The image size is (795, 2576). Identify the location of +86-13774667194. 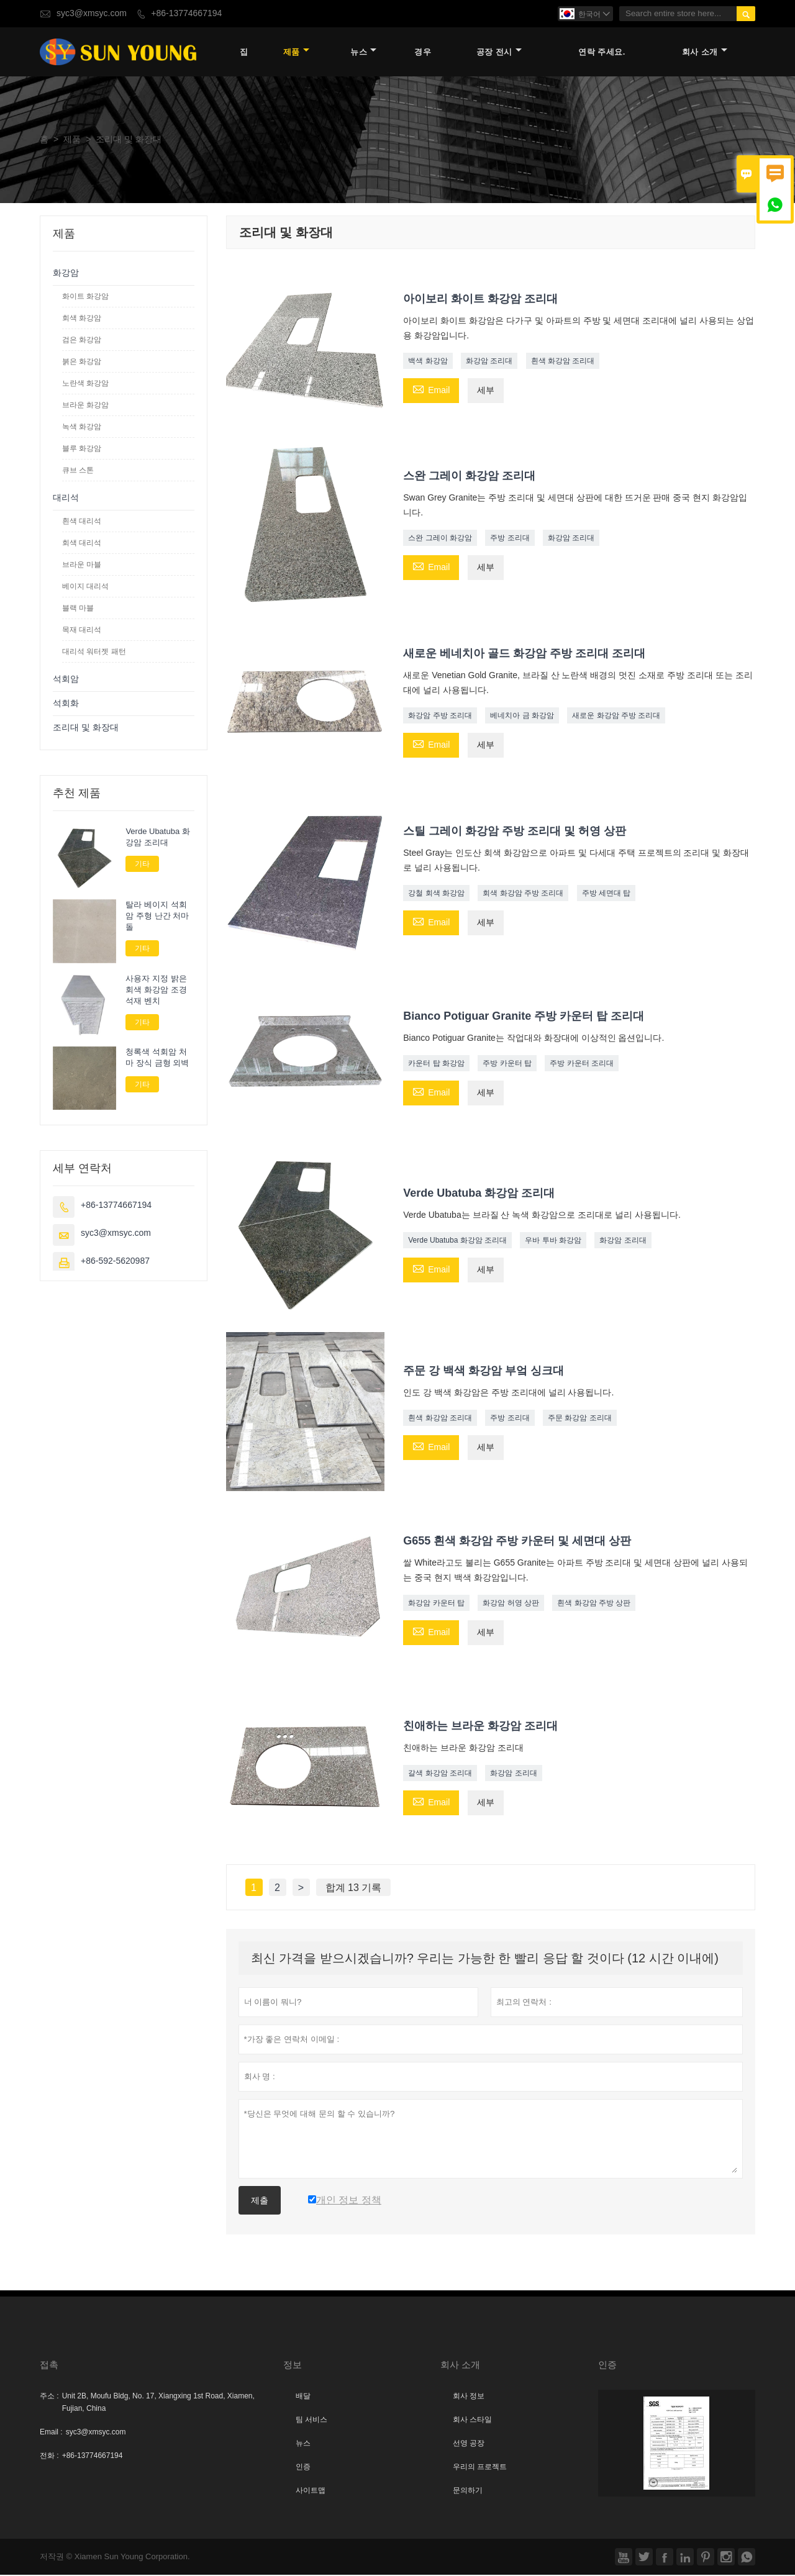
(186, 13).